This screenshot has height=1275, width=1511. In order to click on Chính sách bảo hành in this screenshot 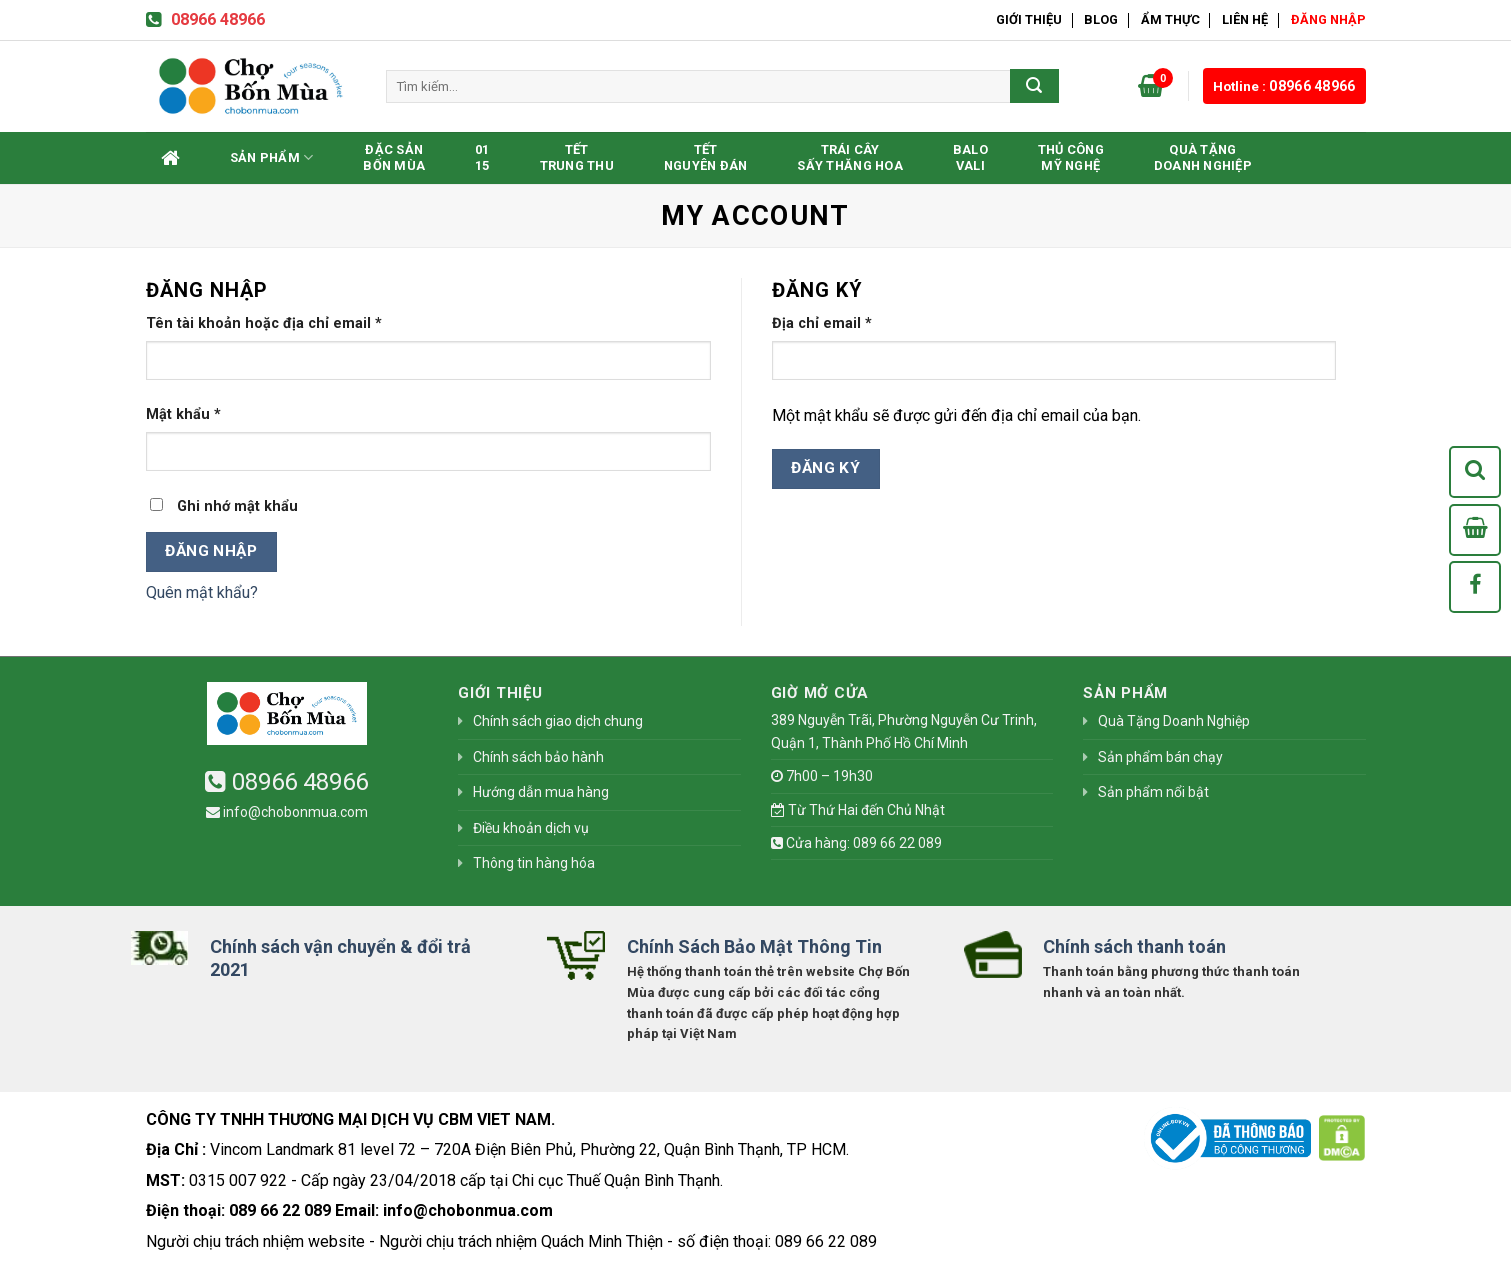, I will do `click(538, 757)`.